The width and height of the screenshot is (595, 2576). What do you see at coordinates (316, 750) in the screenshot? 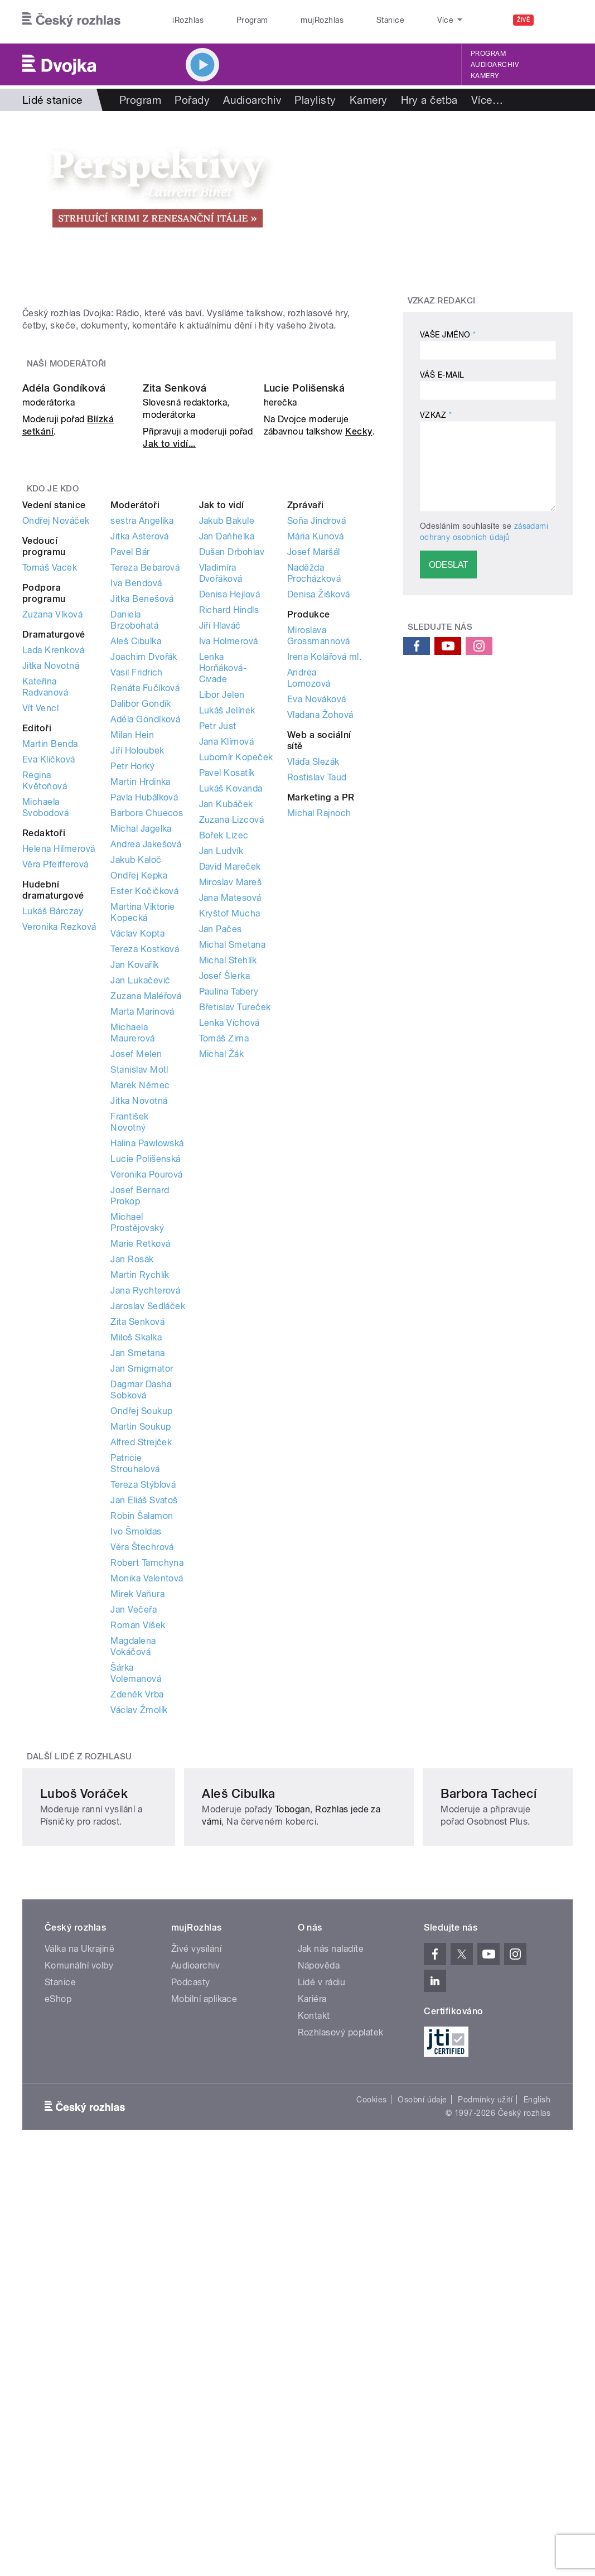
I see `Soňa Jindrová` at bounding box center [316, 750].